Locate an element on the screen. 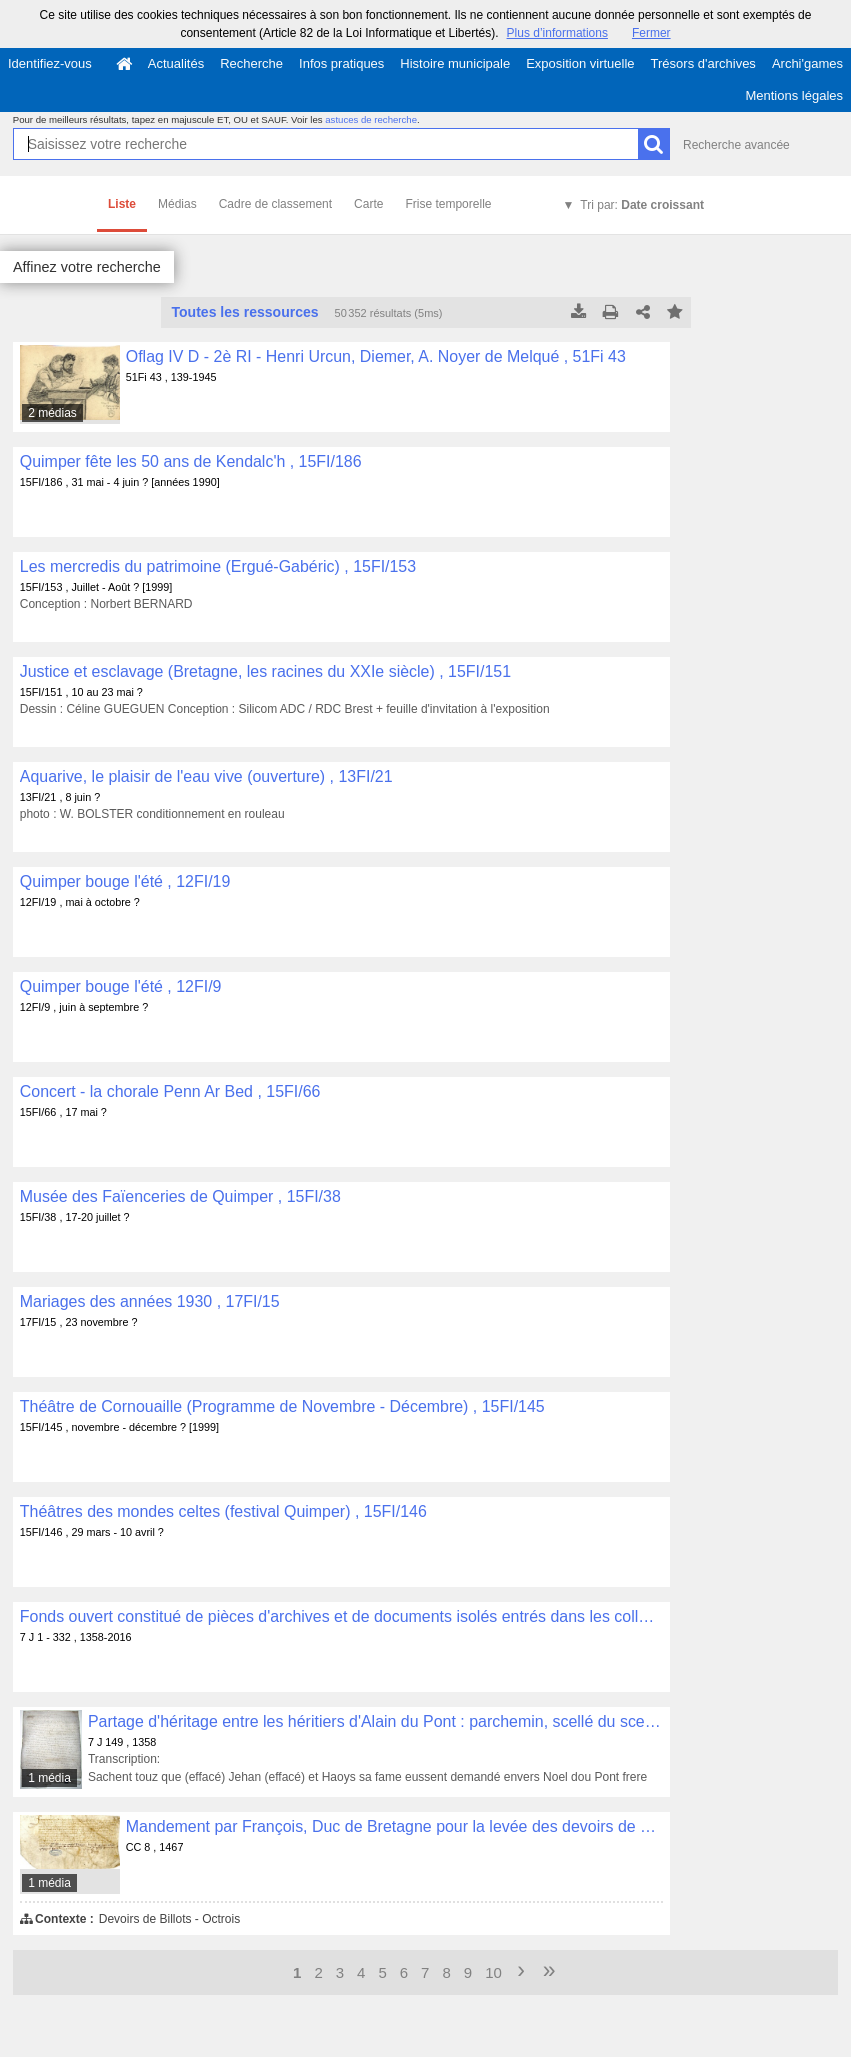 This screenshot has height=2057, width=851. Infos pratiques is located at coordinates (341, 63).